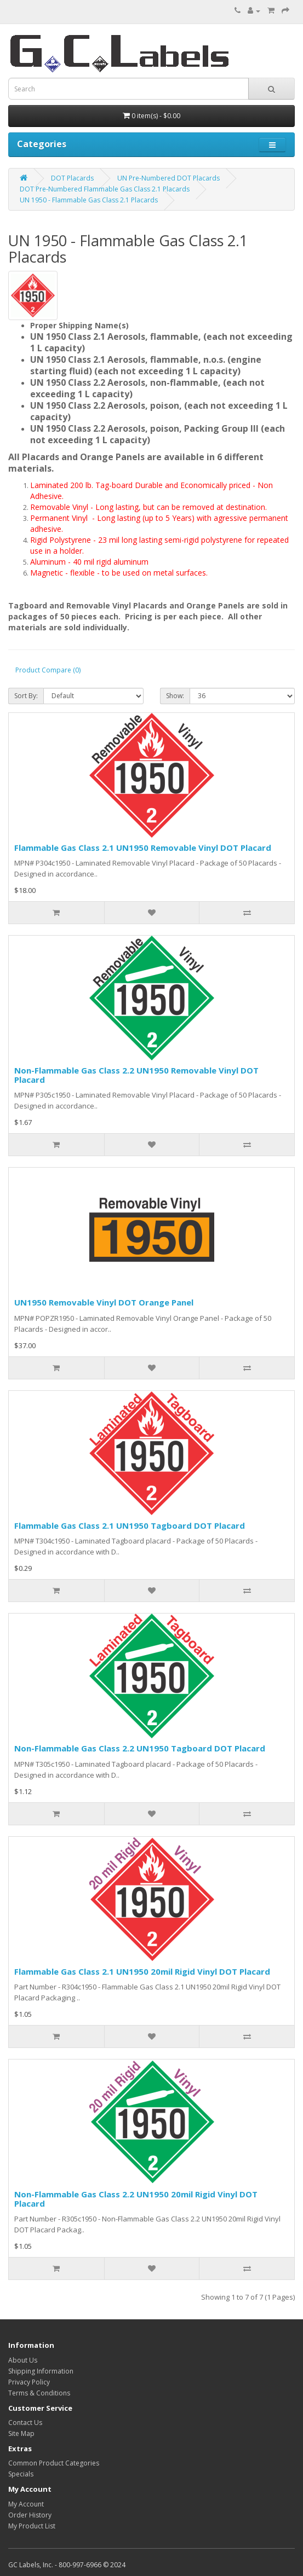  Describe the element at coordinates (142, 847) in the screenshot. I see `Flammable Gas Class 2.1 UN1950 Removable Vinyl DOT Placard` at that location.